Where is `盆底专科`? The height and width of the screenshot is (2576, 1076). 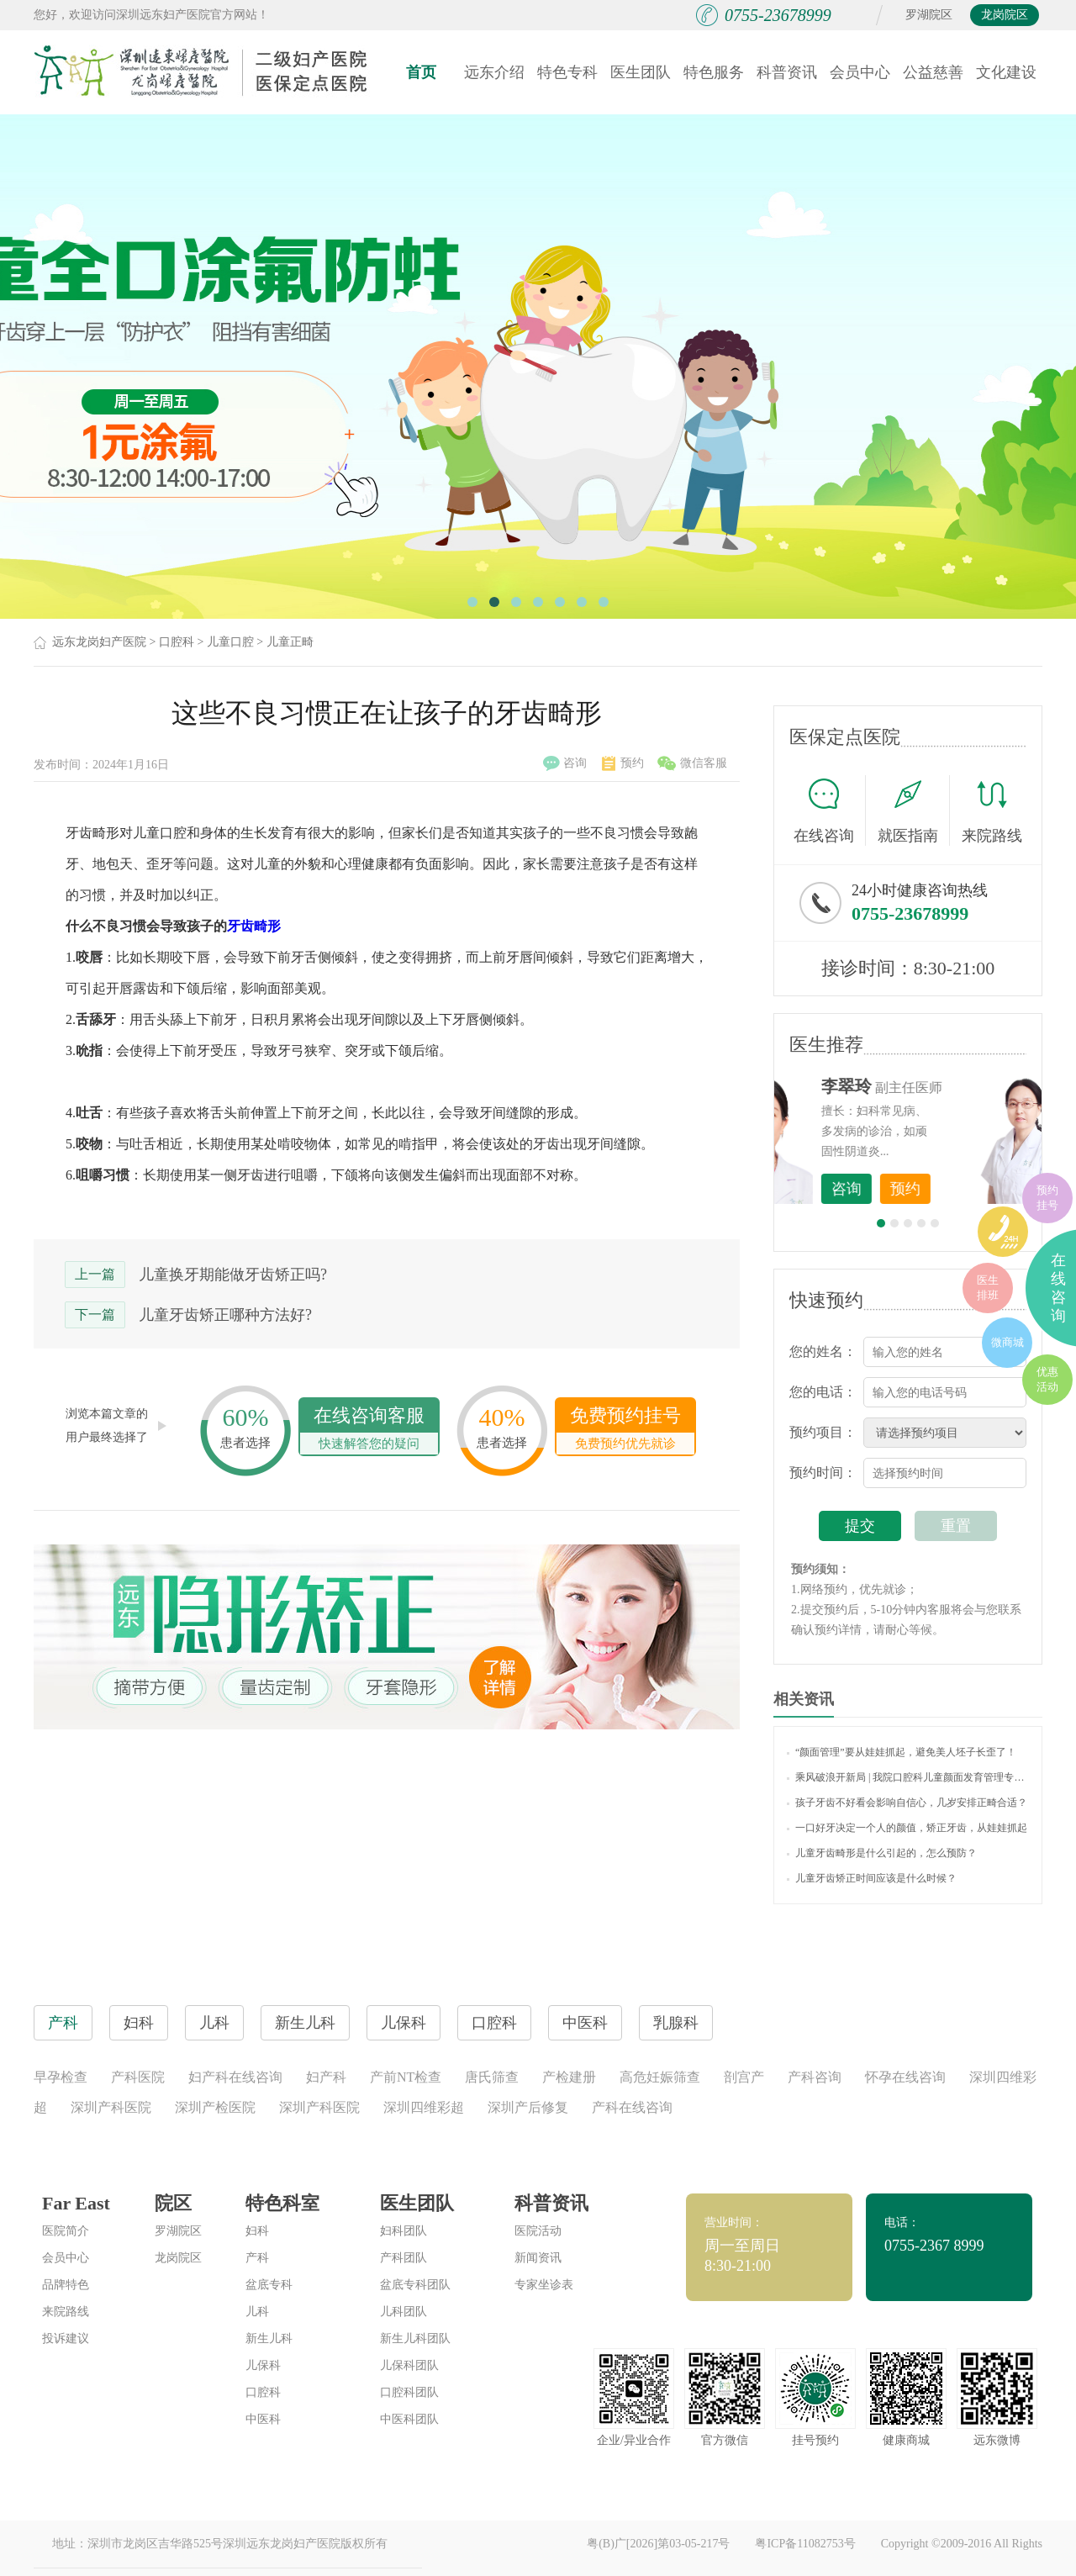
盆底专科 is located at coordinates (269, 2284).